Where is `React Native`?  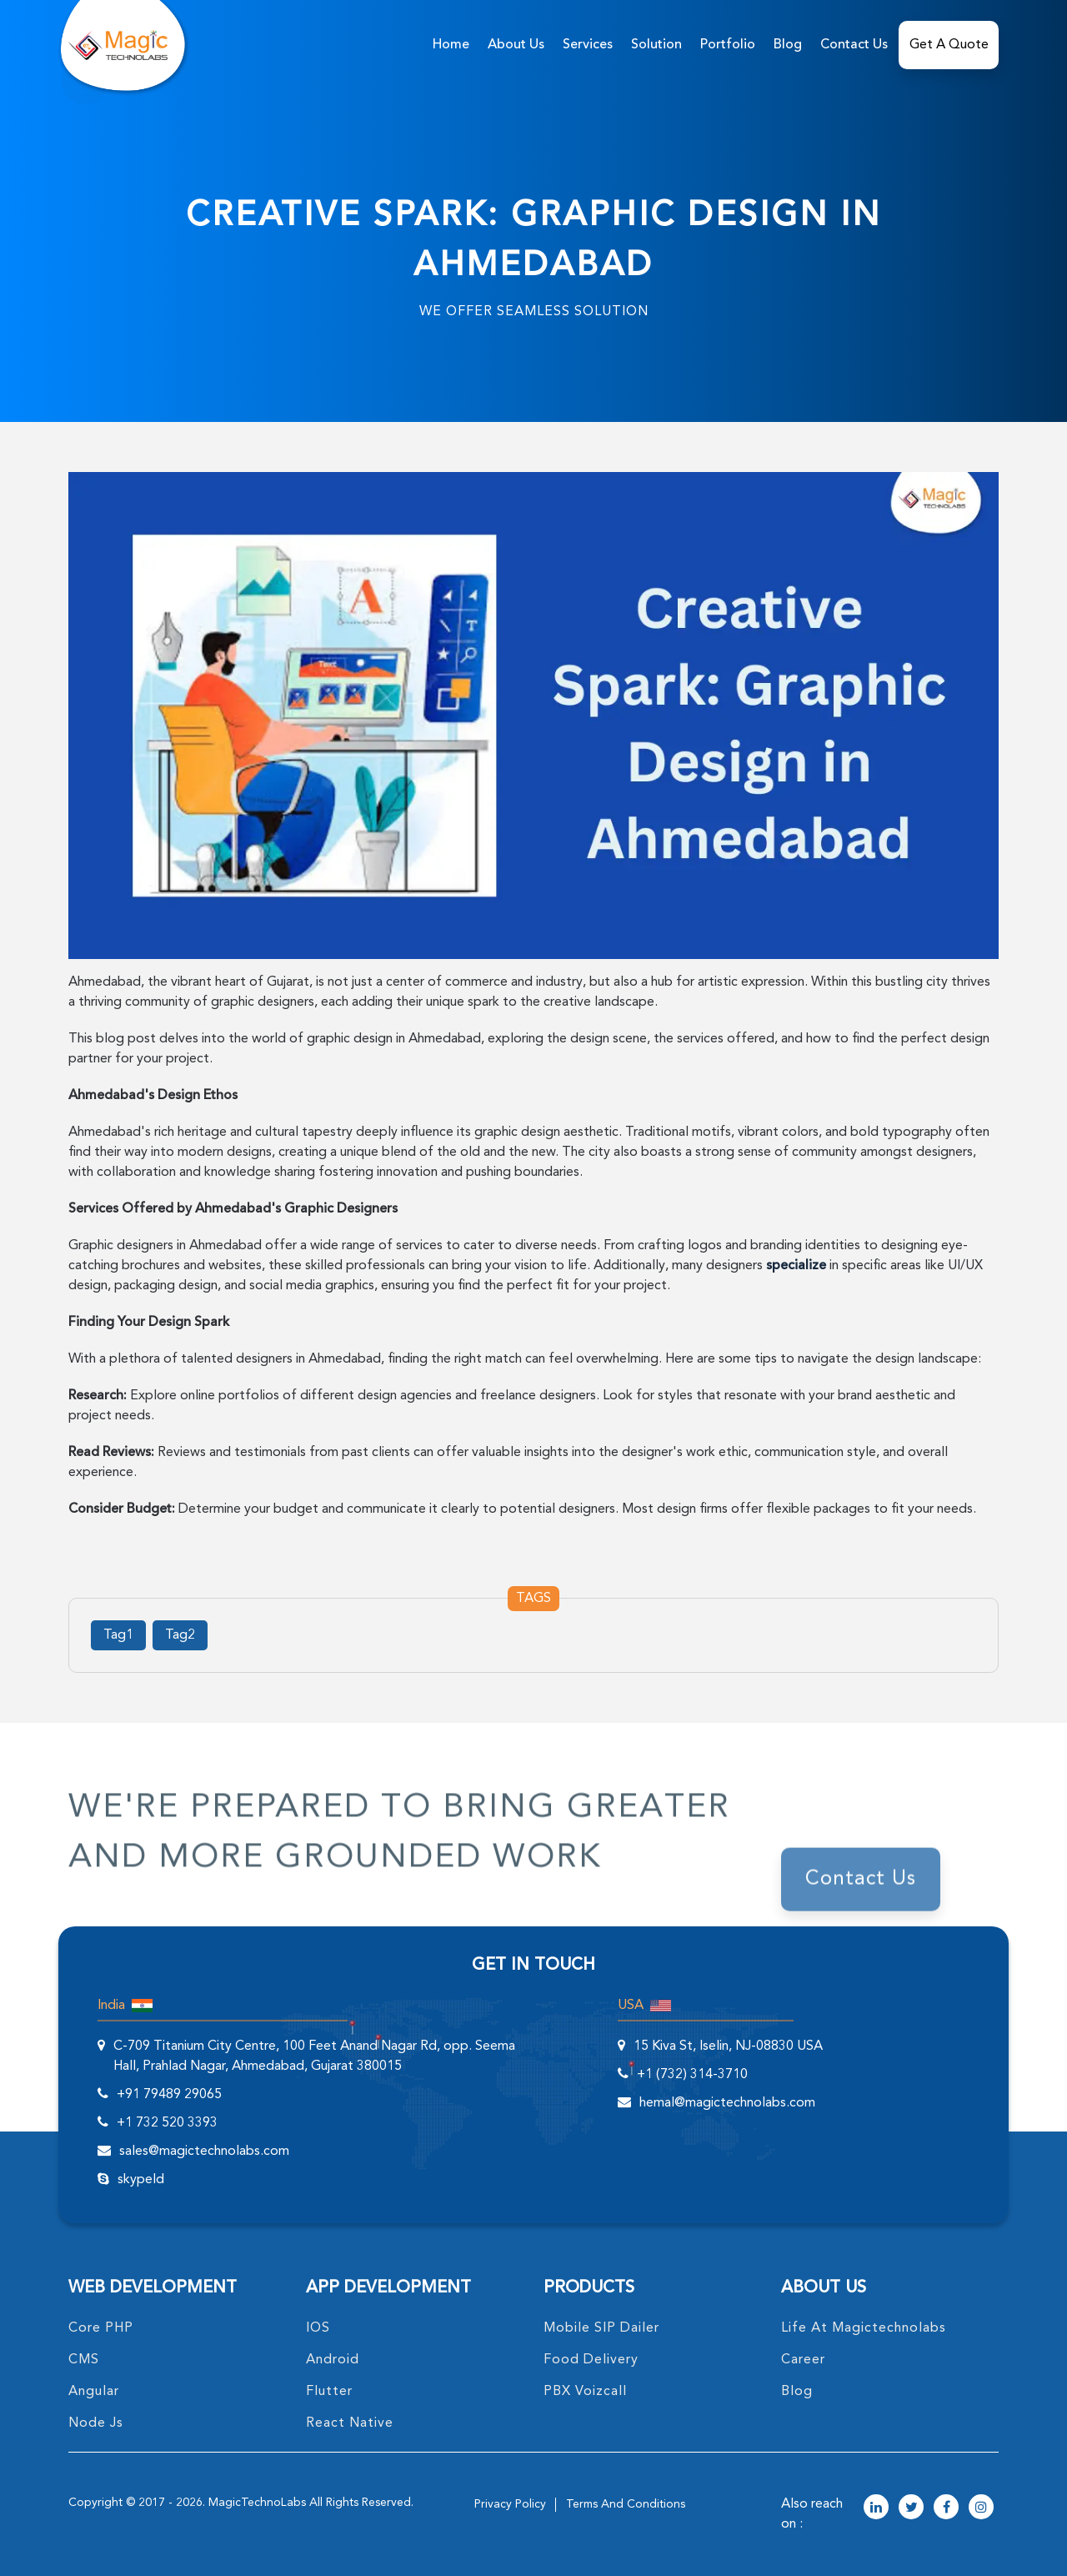 React Native is located at coordinates (349, 2423).